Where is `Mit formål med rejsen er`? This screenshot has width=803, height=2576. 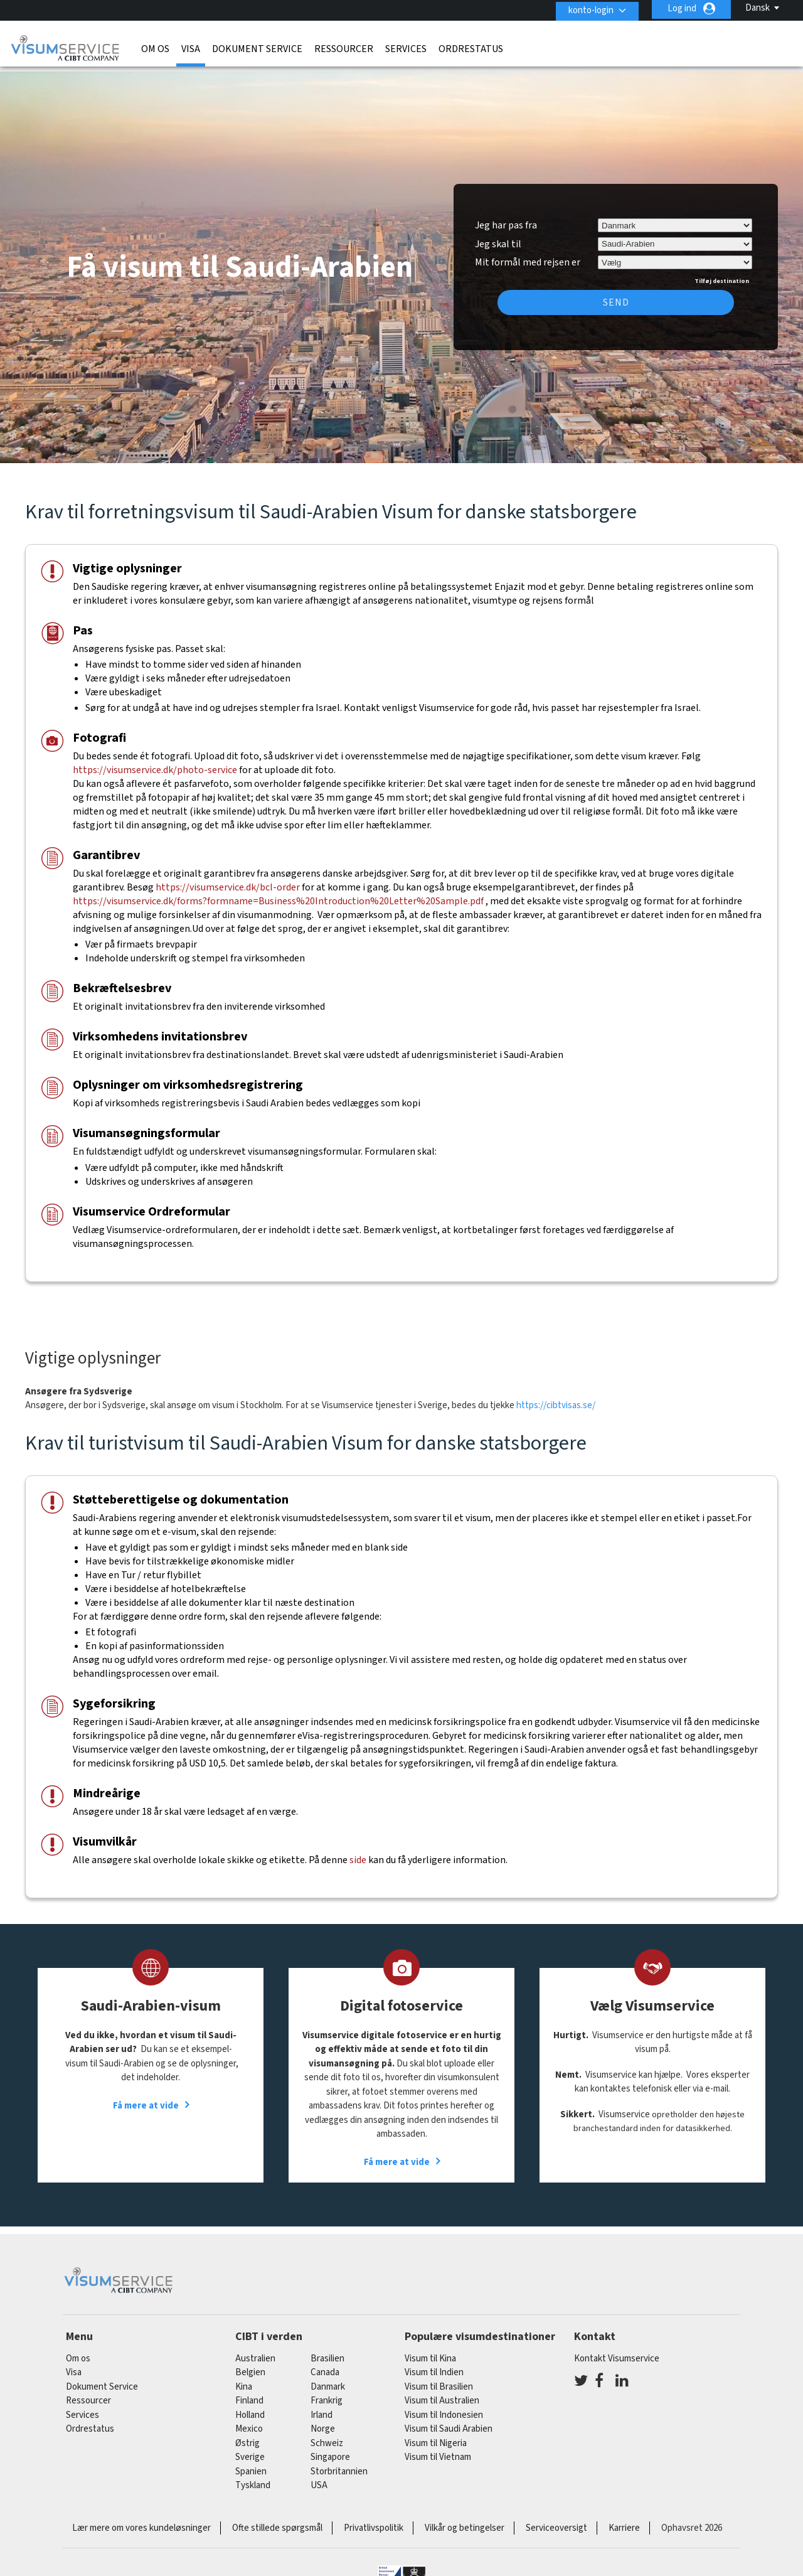 Mit formål med rejsen er is located at coordinates (527, 252).